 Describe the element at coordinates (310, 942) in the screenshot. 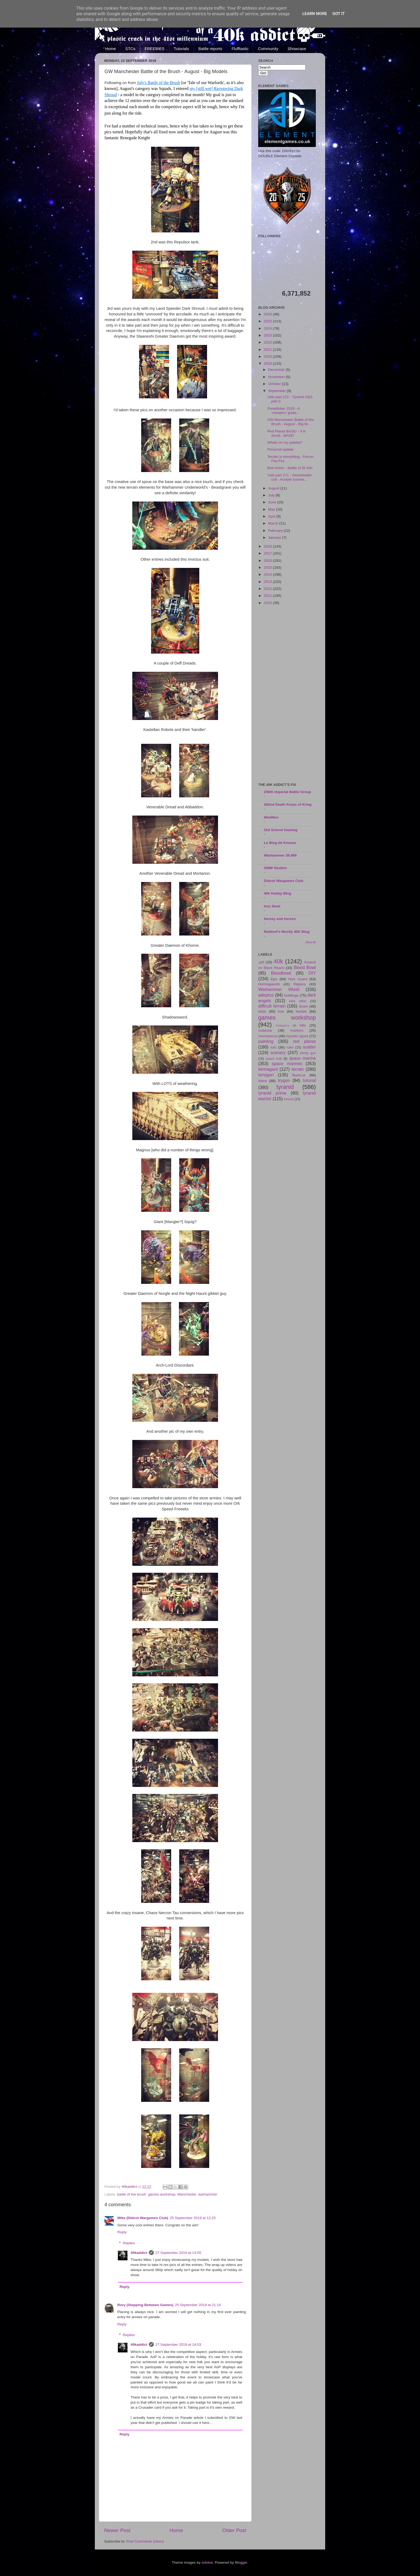

I see `Show All` at that location.